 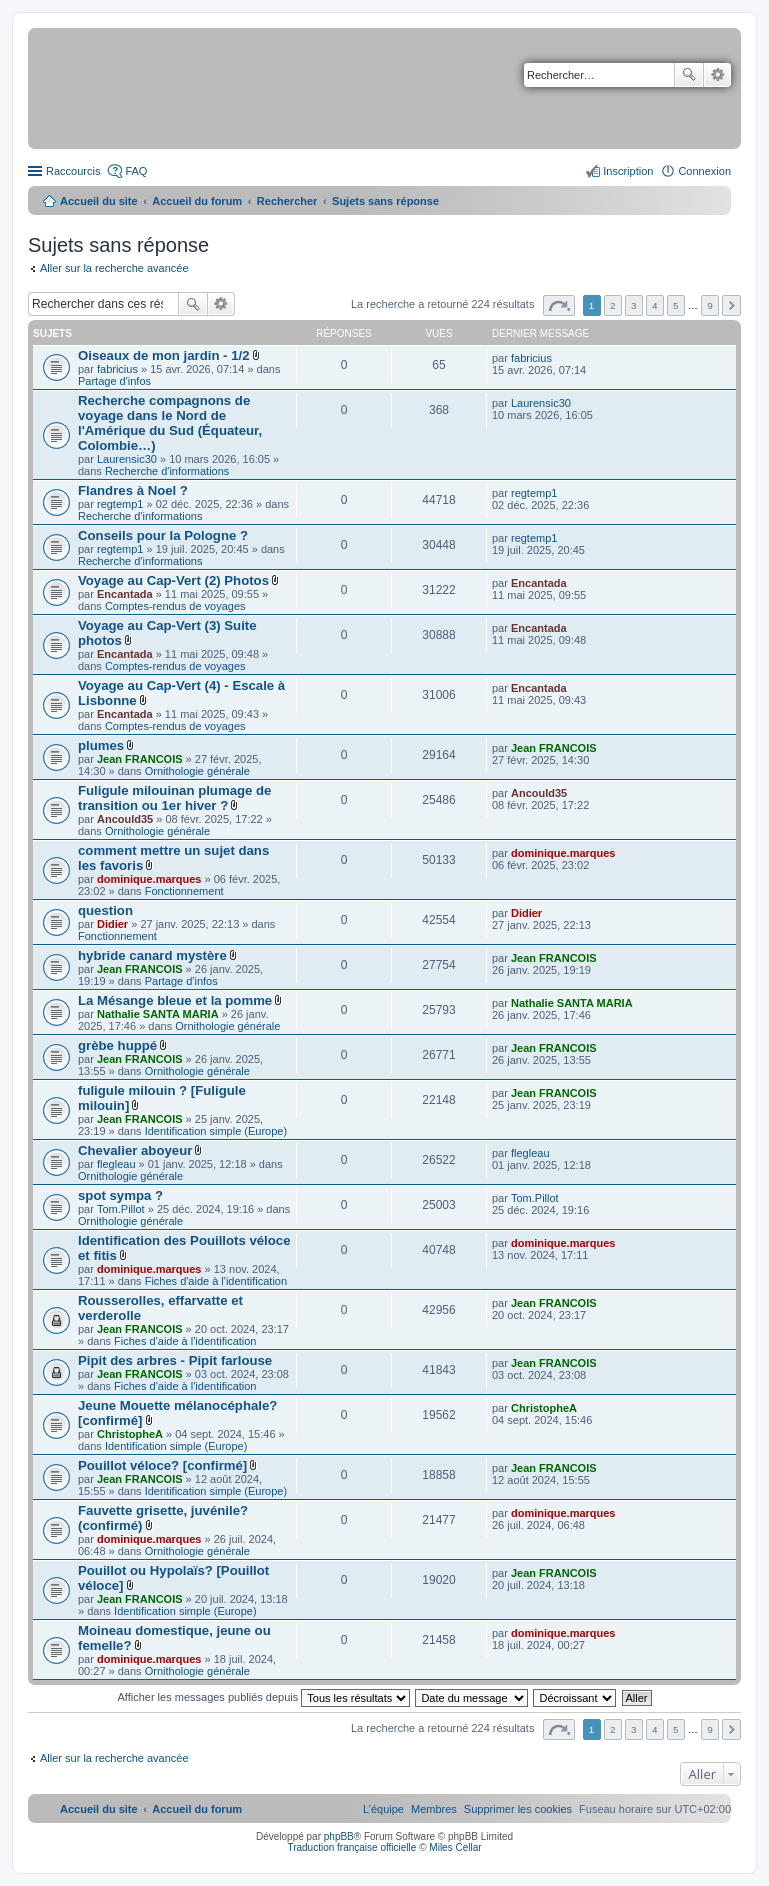 I want to click on Identification simple (Europe), so click(x=216, y=1131).